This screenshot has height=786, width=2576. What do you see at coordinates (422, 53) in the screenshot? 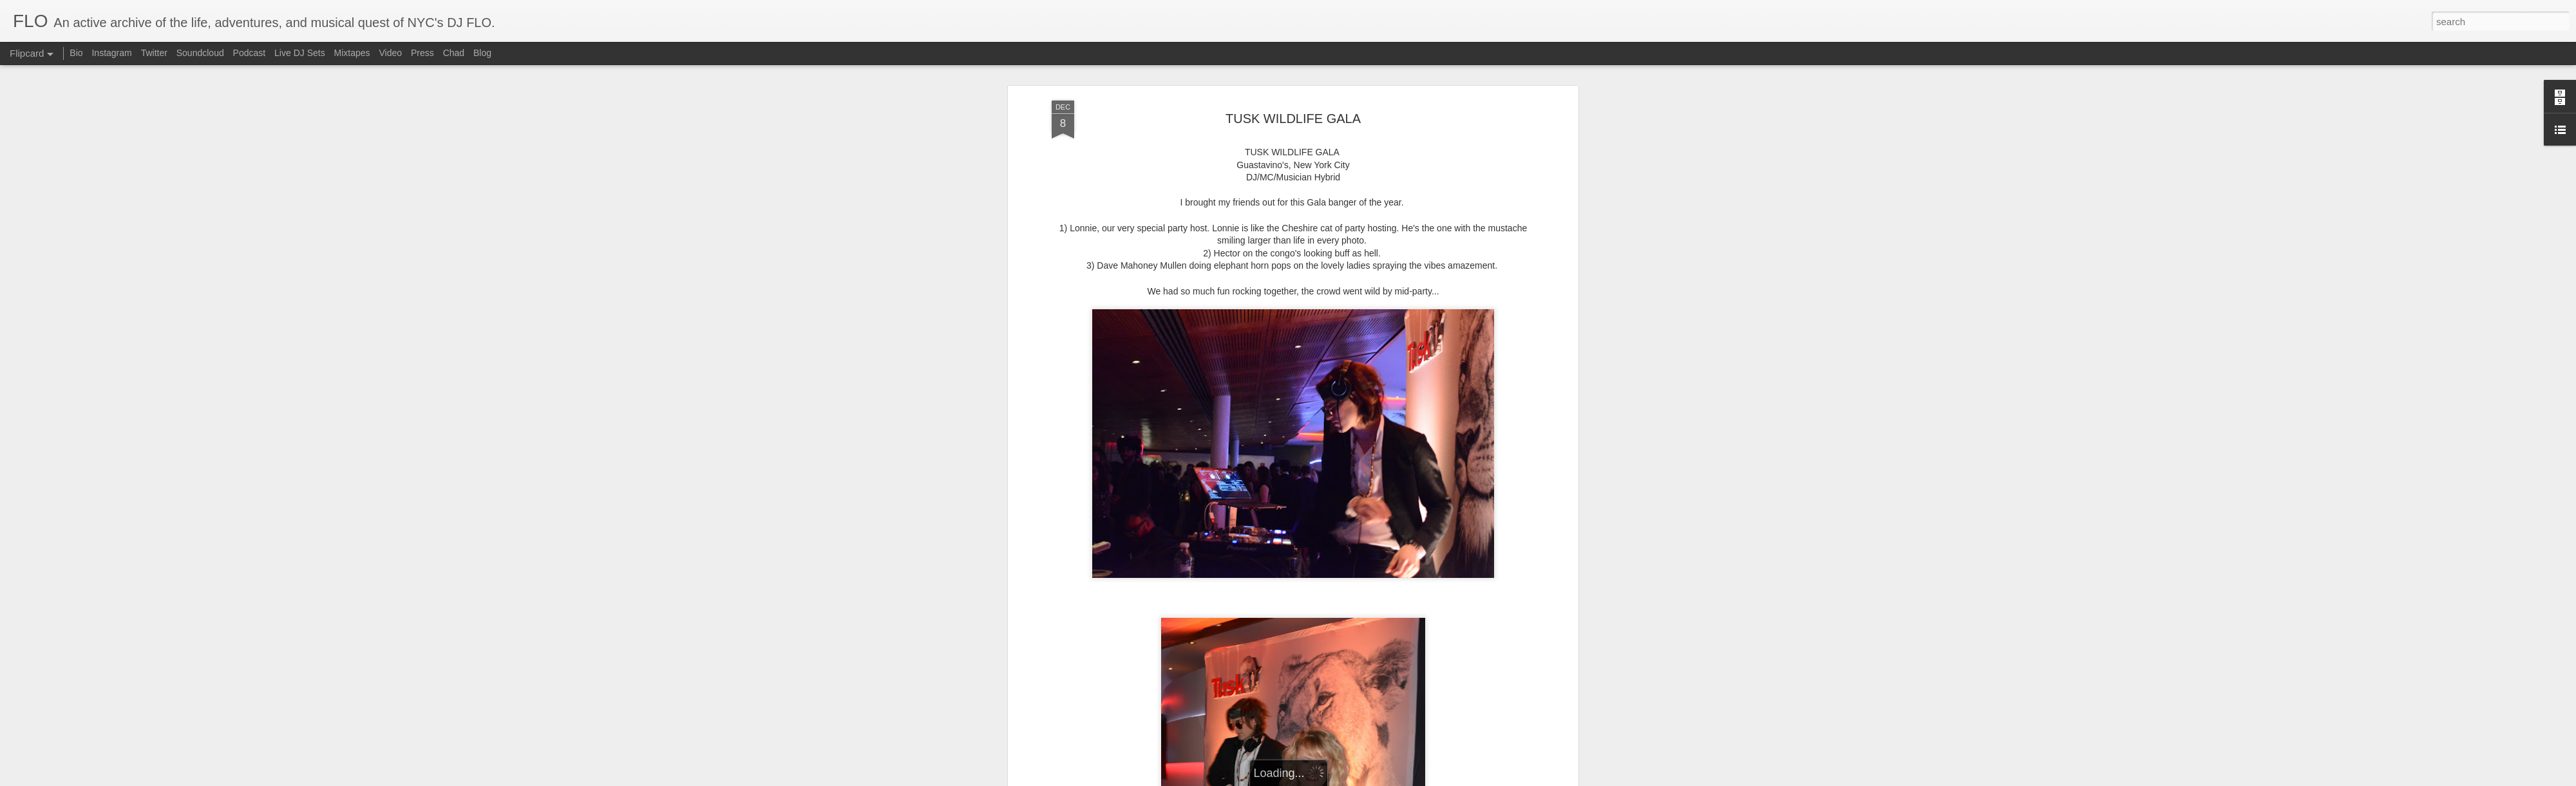
I see `Press` at bounding box center [422, 53].